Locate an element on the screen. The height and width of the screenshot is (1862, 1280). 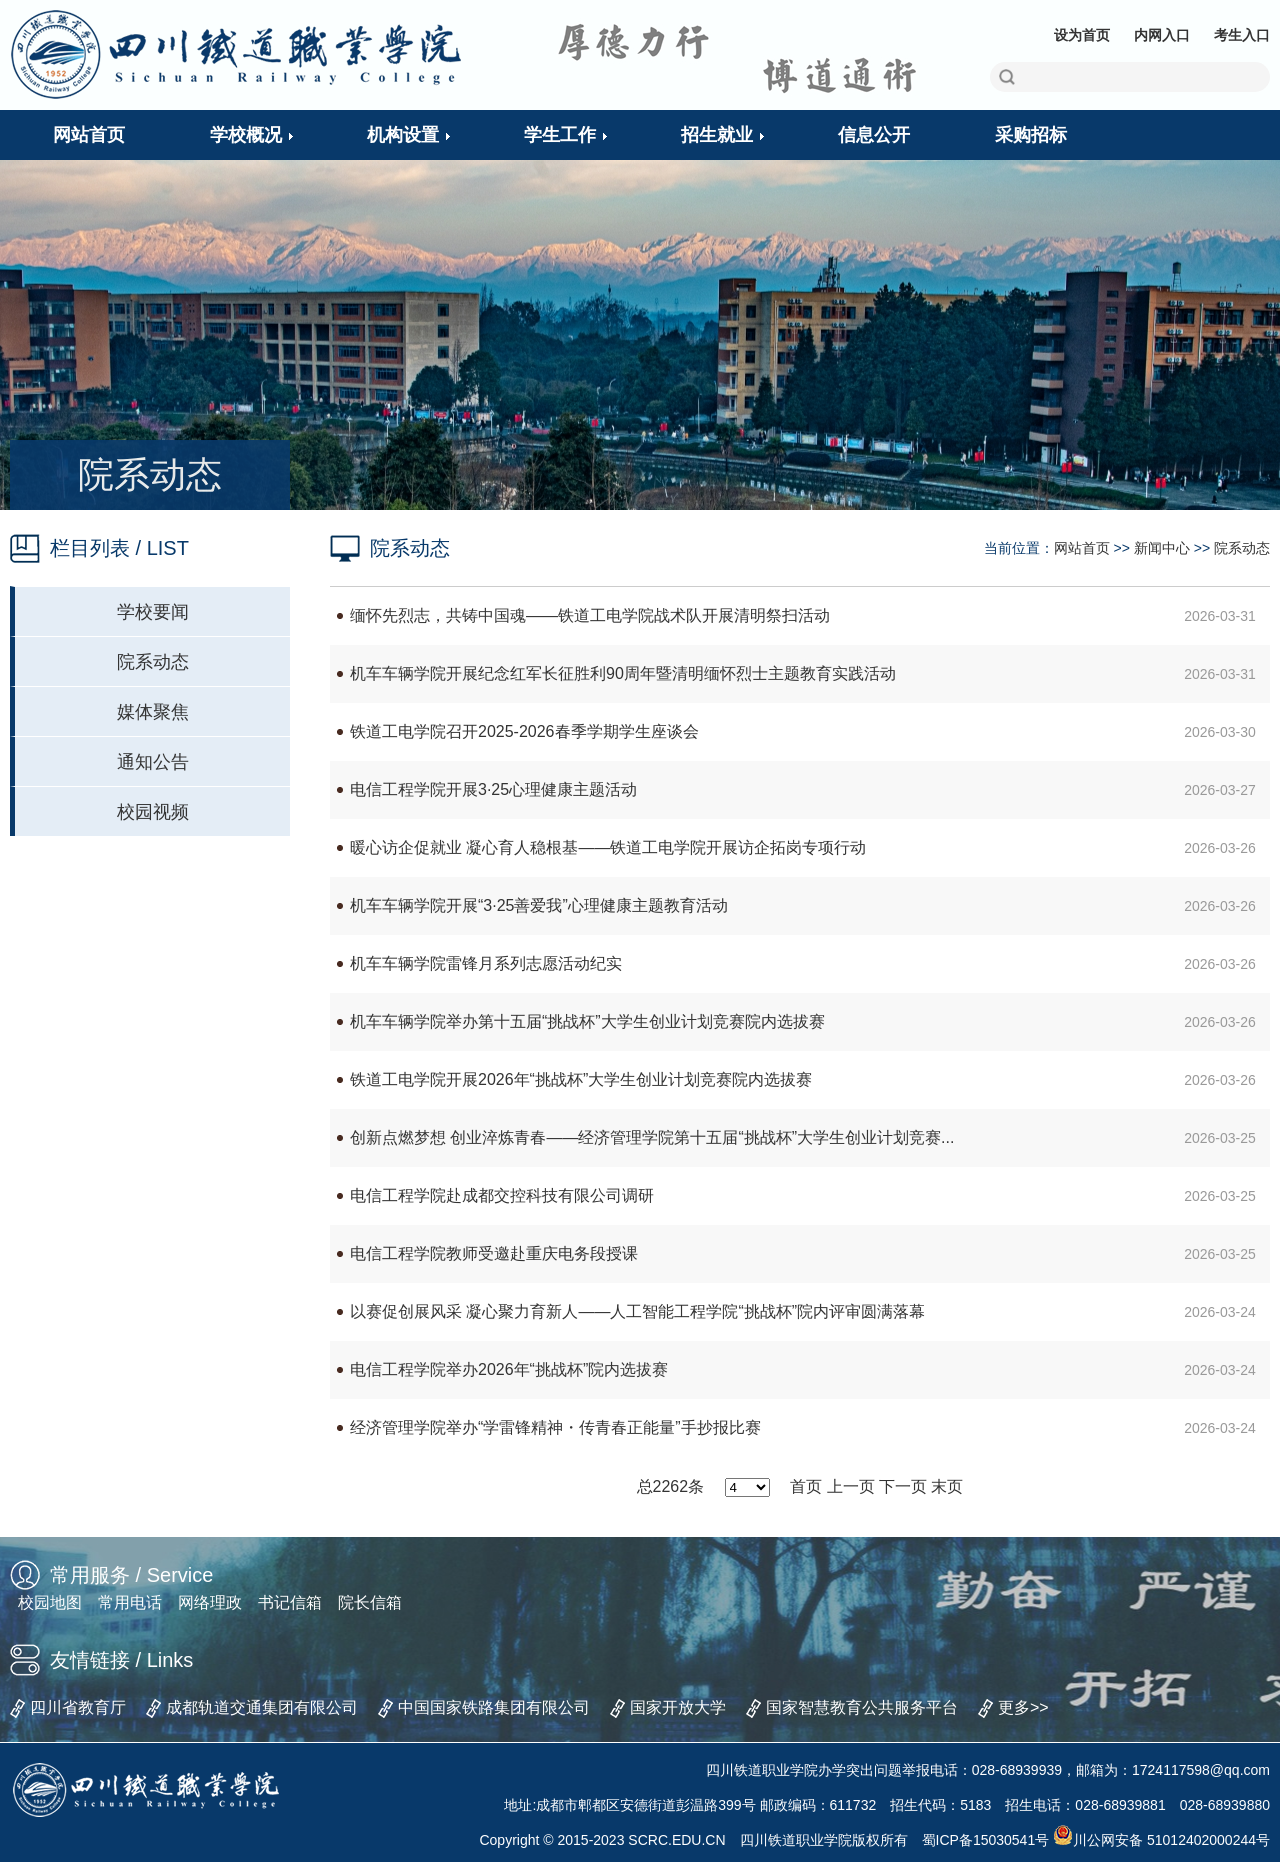
机车车辆学院举办第十五届“挑战杯”大学生创业计划竞赛院内选拔赛 is located at coordinates (587, 1021).